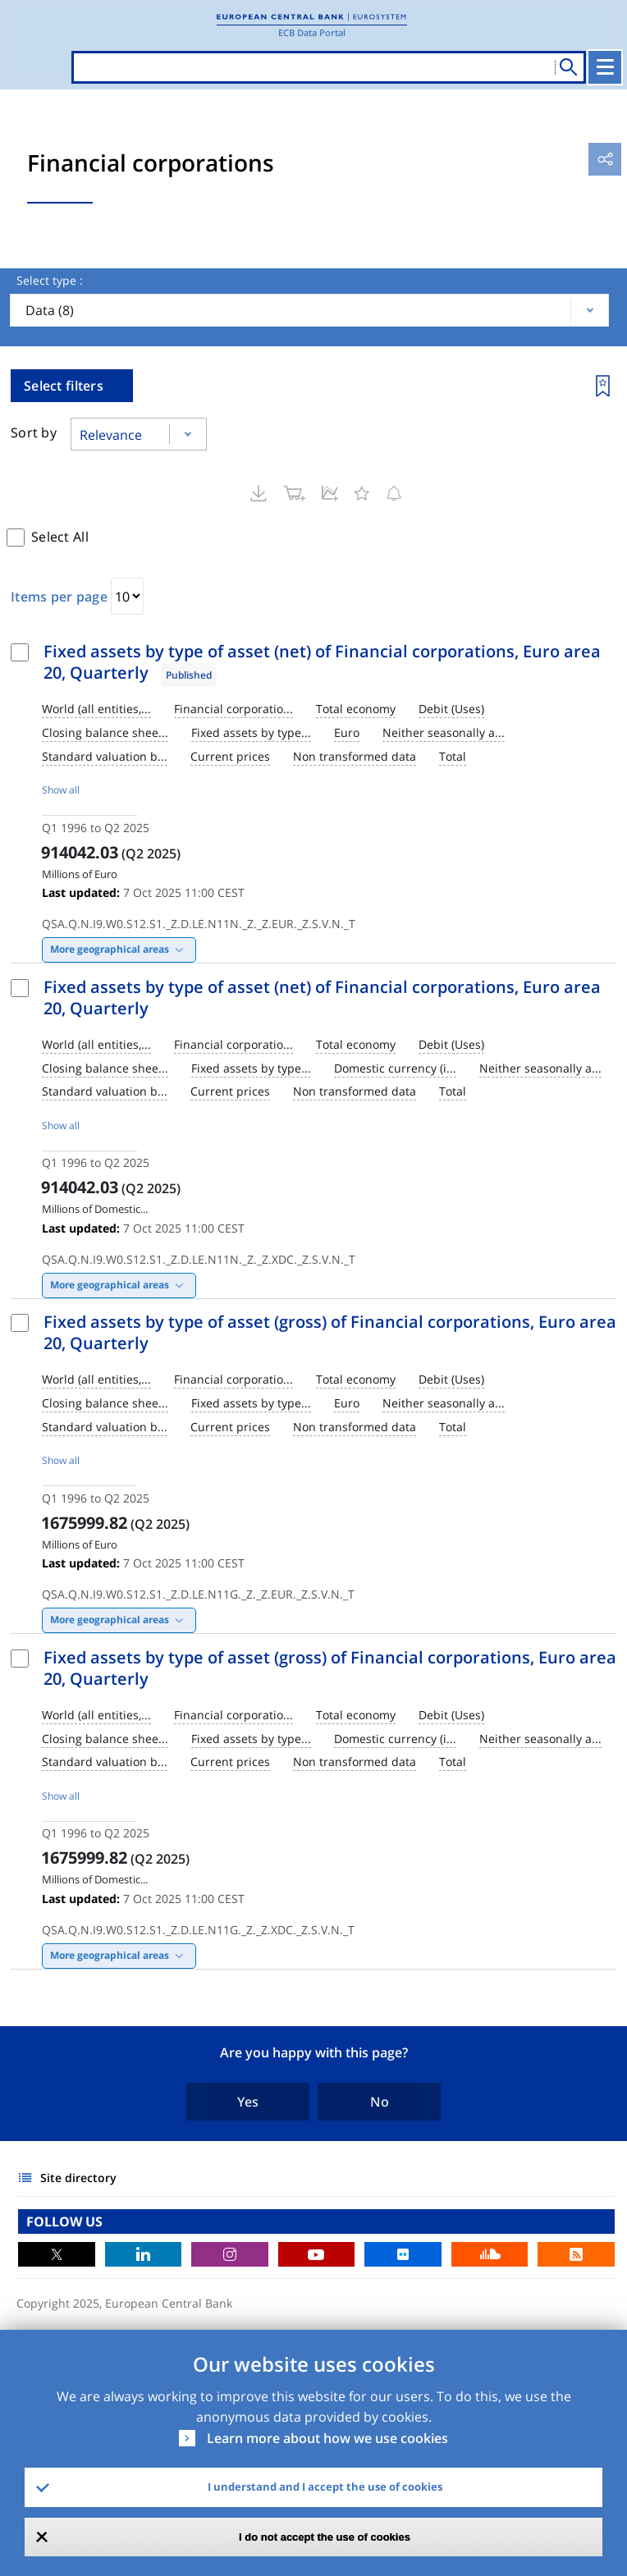 The image size is (627, 2576). Describe the element at coordinates (60, 537) in the screenshot. I see `Select All` at that location.